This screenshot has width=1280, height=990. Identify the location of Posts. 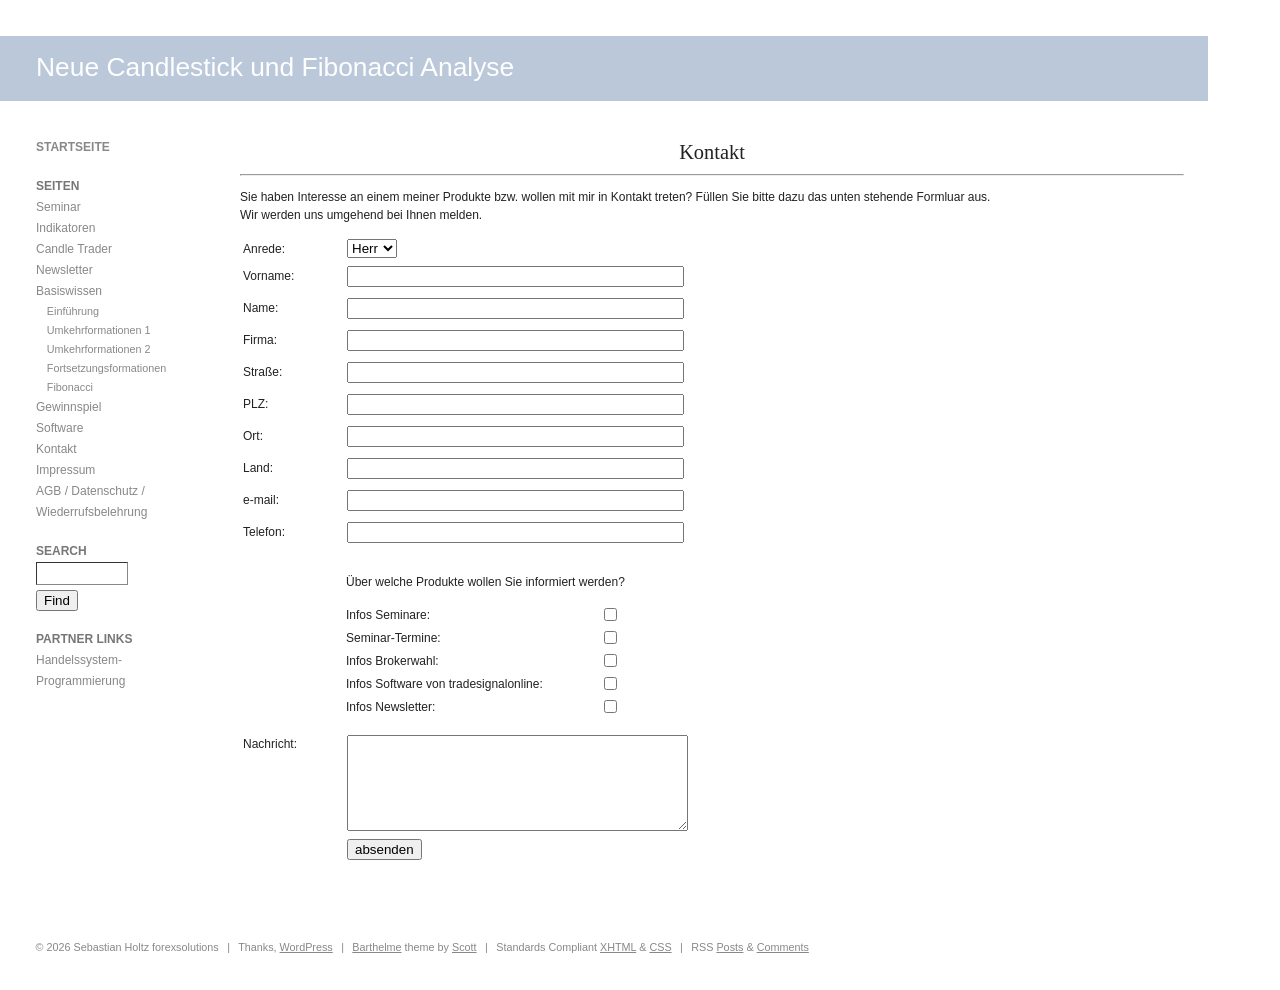
(729, 965).